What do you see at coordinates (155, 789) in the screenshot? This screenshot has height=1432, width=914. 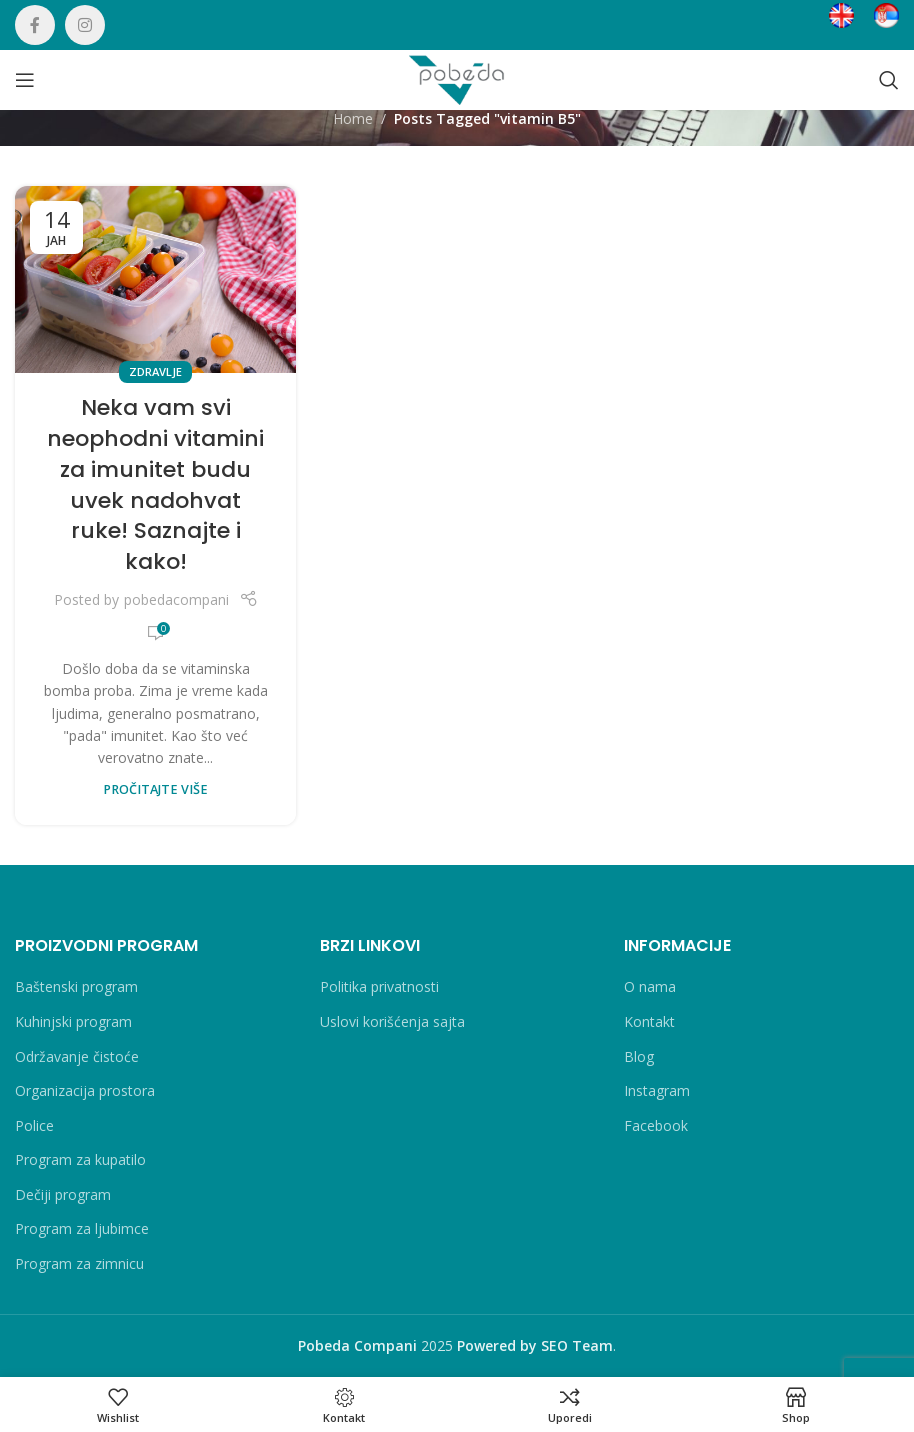 I see `PROČITAJTE VIŠE` at bounding box center [155, 789].